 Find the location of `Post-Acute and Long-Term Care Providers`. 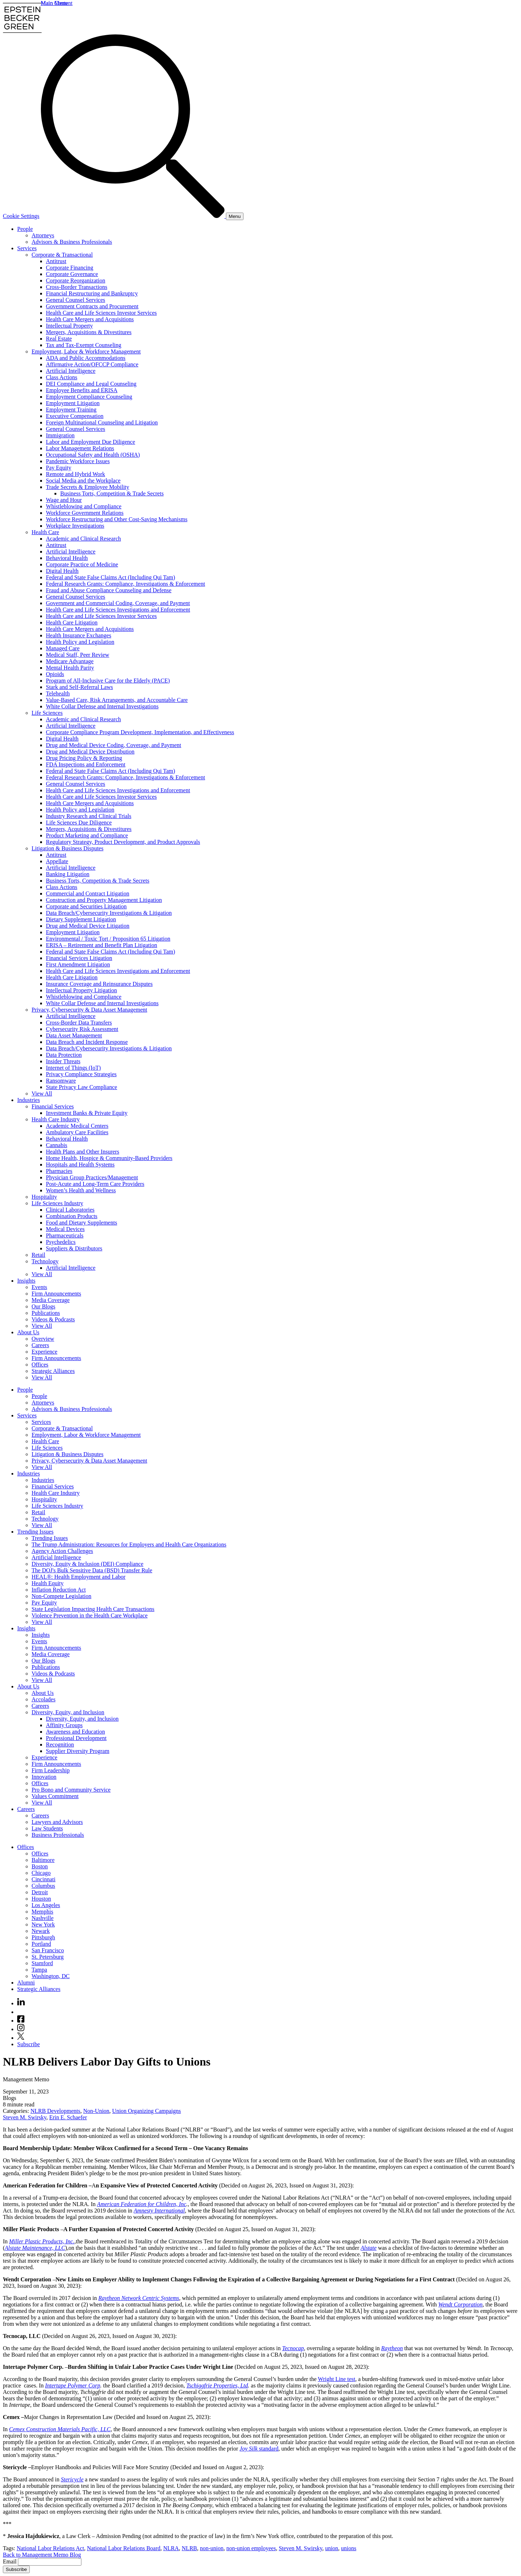

Post-Acute and Long-Term Care Providers is located at coordinates (95, 1184).